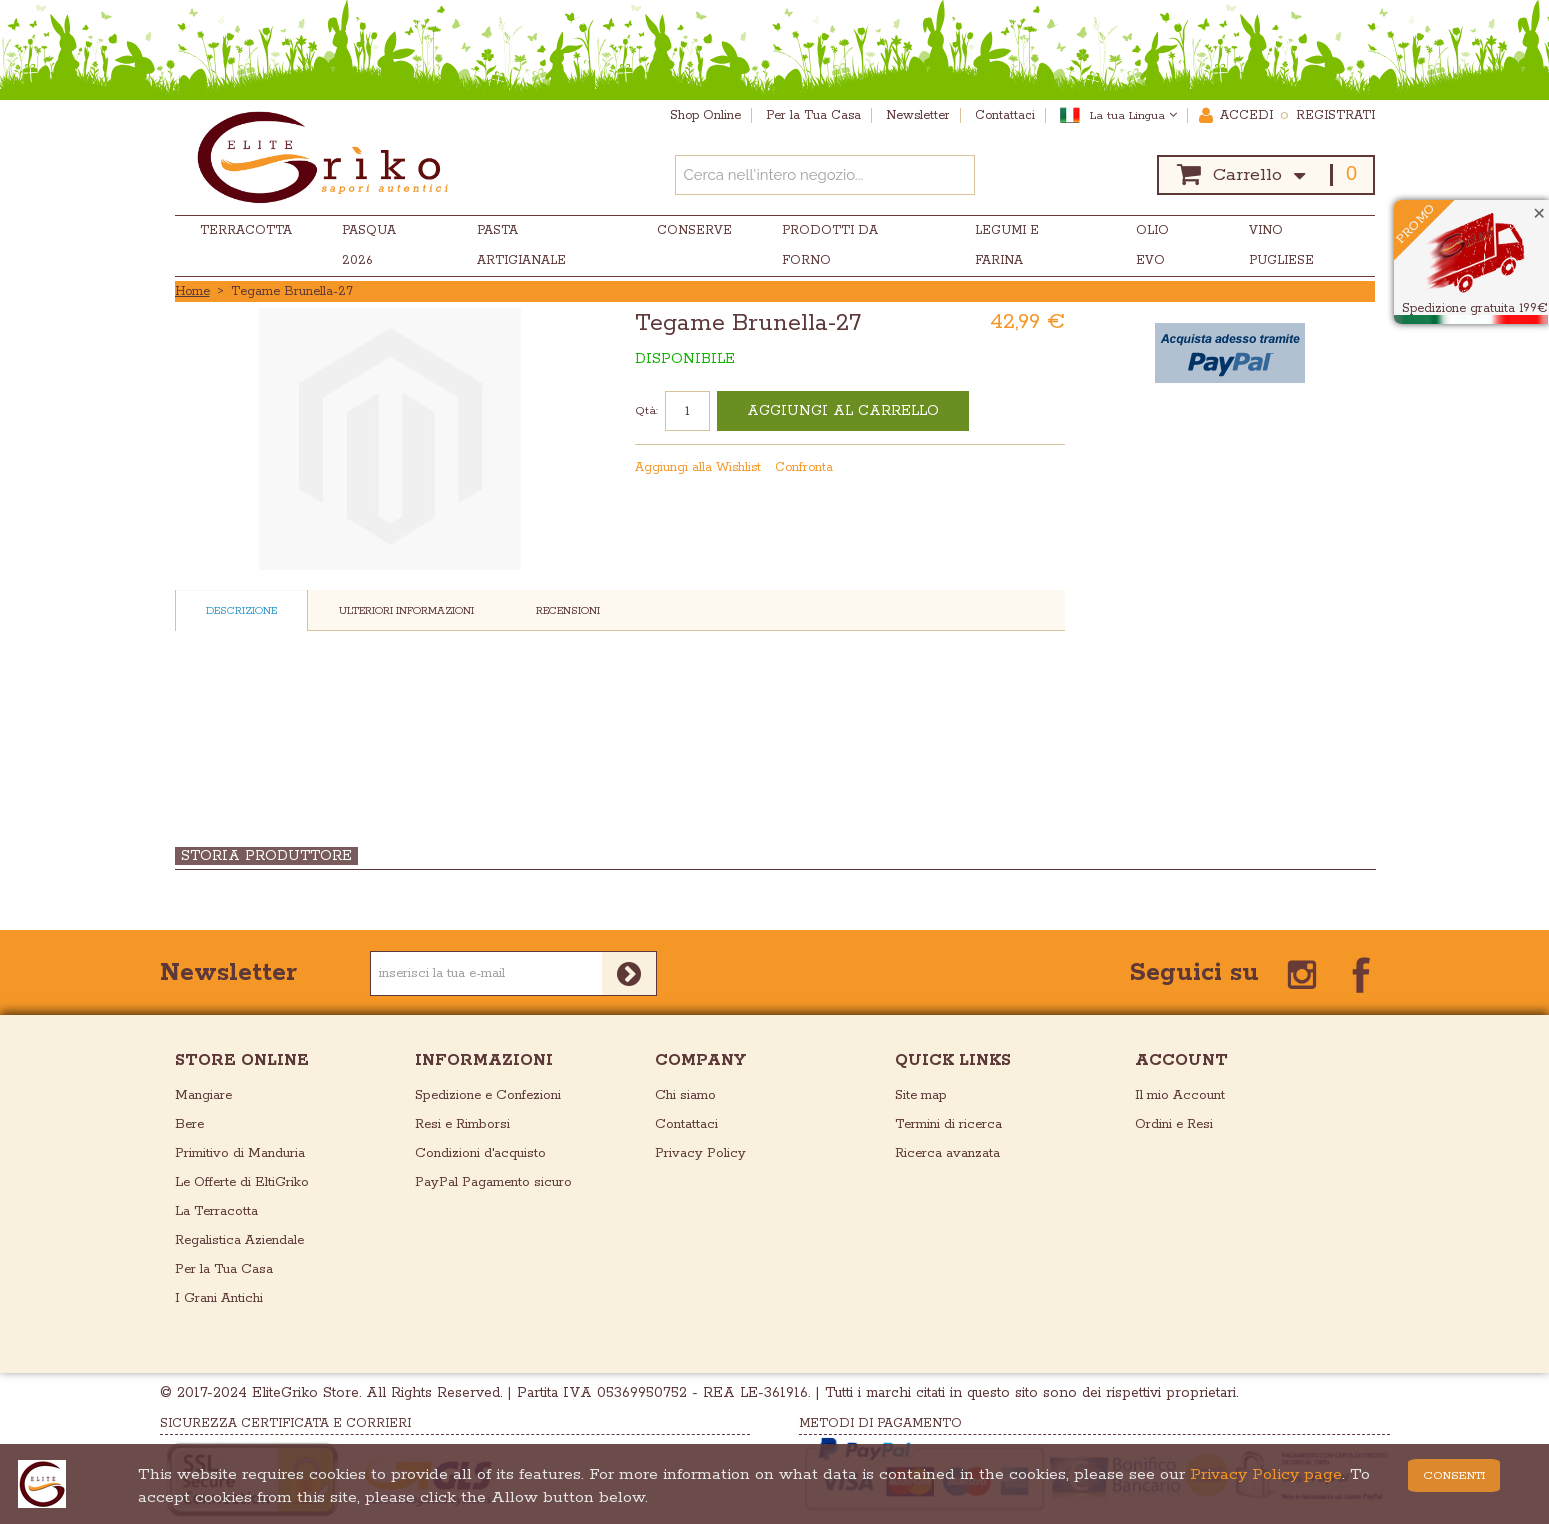 The image size is (1549, 1524). I want to click on I Grani Antichi, so click(219, 1298).